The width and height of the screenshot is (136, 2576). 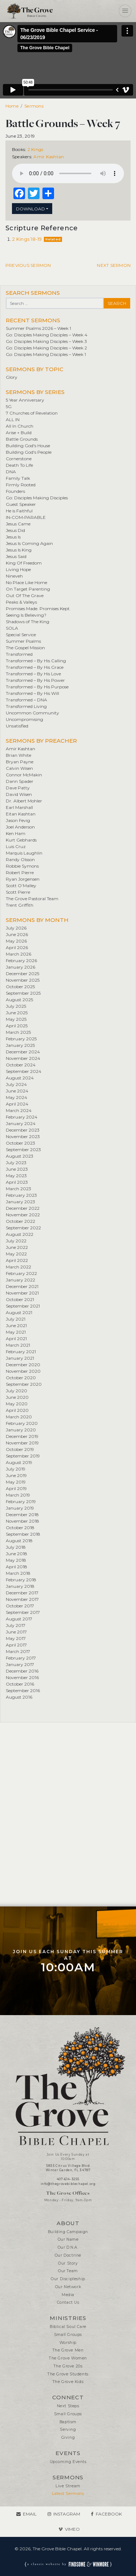 What do you see at coordinates (68, 2279) in the screenshot?
I see `Our Discipleship` at bounding box center [68, 2279].